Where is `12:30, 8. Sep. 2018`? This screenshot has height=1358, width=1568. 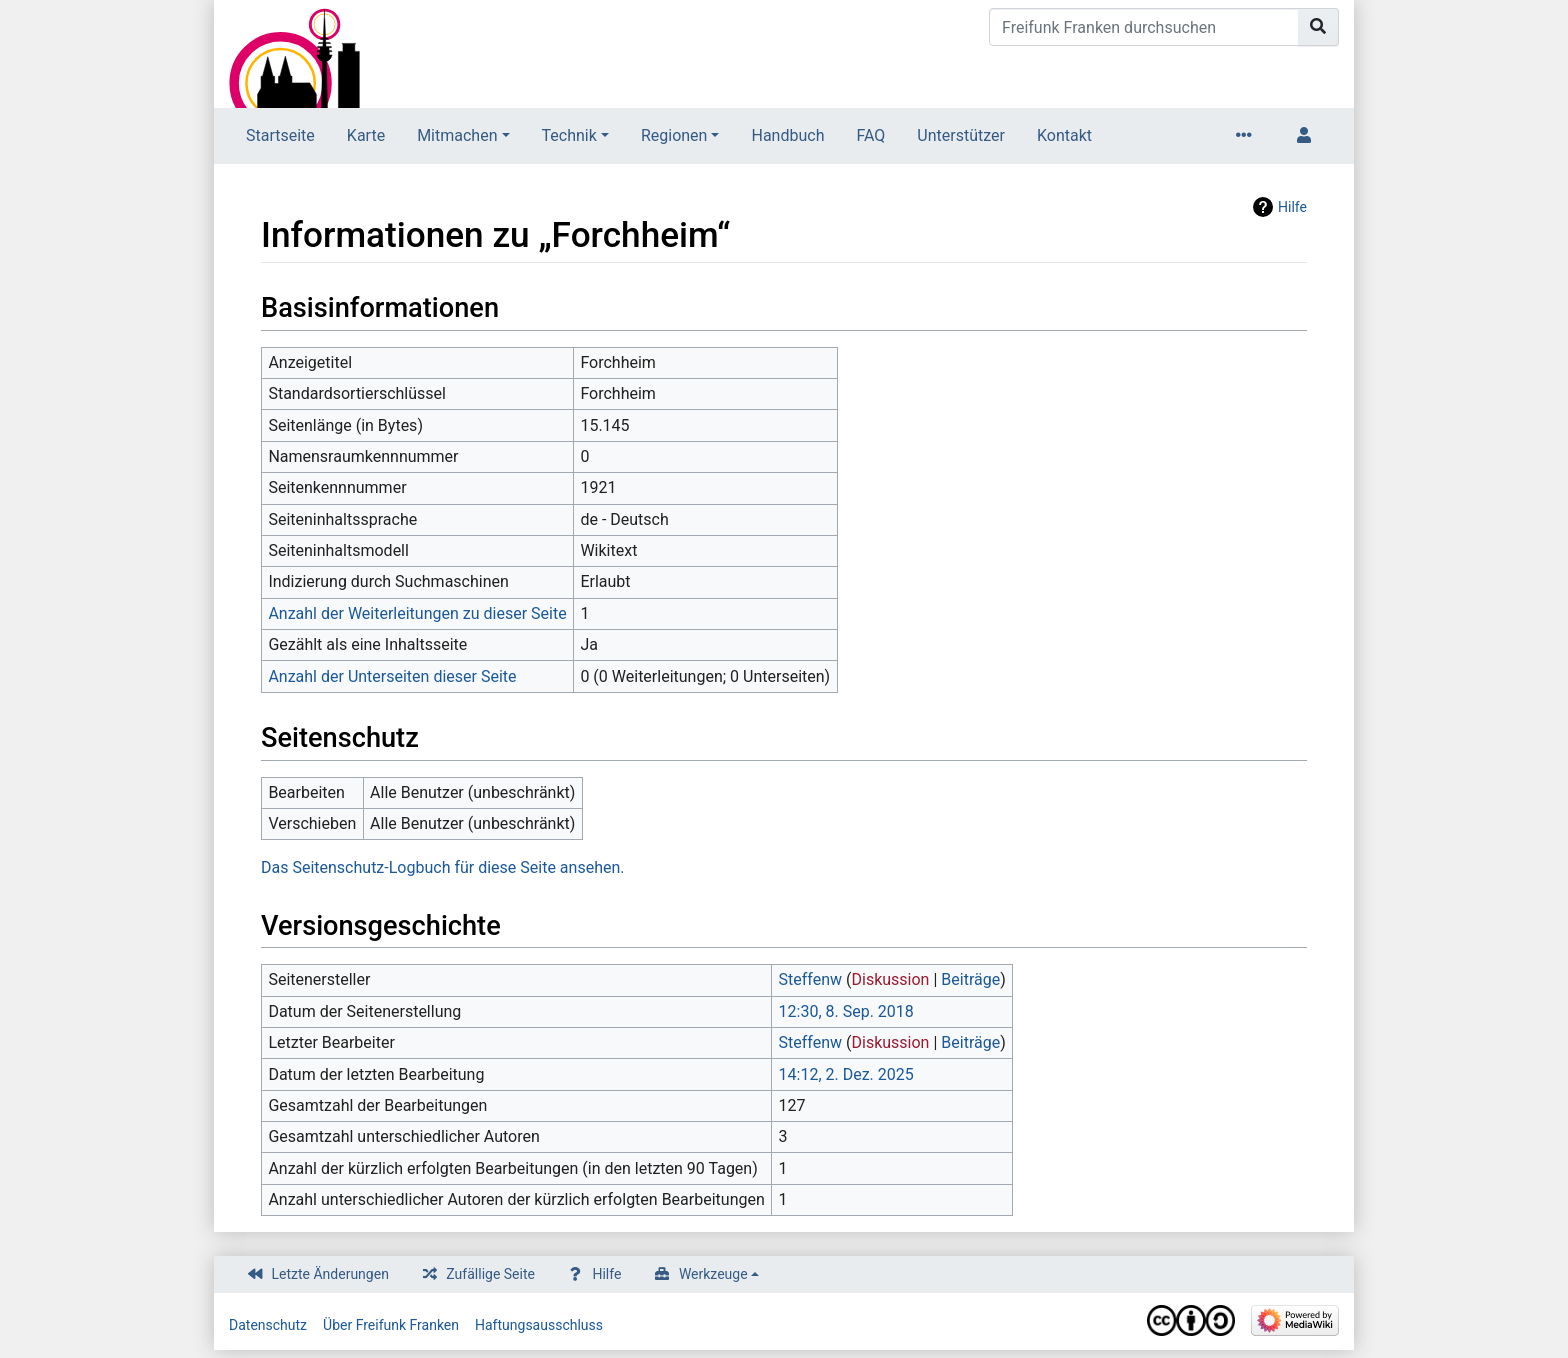
12:30, 8. Sep. 2018 is located at coordinates (846, 1011).